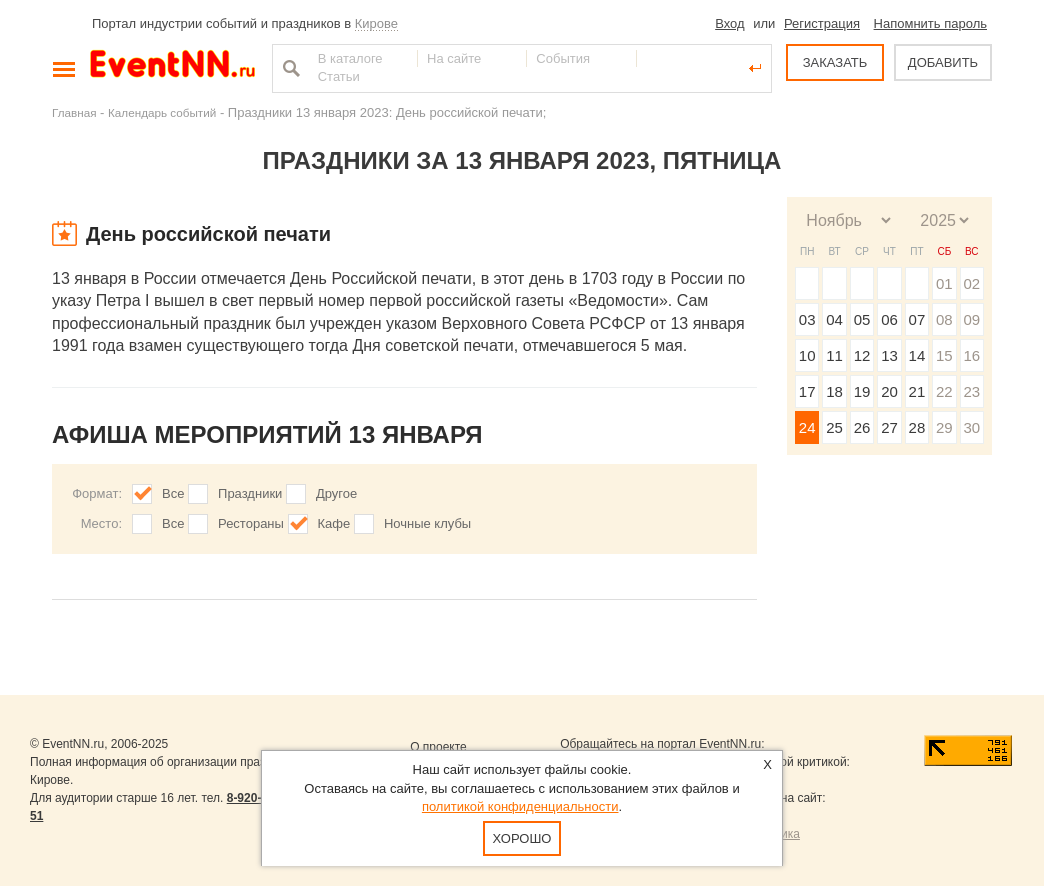  What do you see at coordinates (917, 355) in the screenshot?
I see `14` at bounding box center [917, 355].